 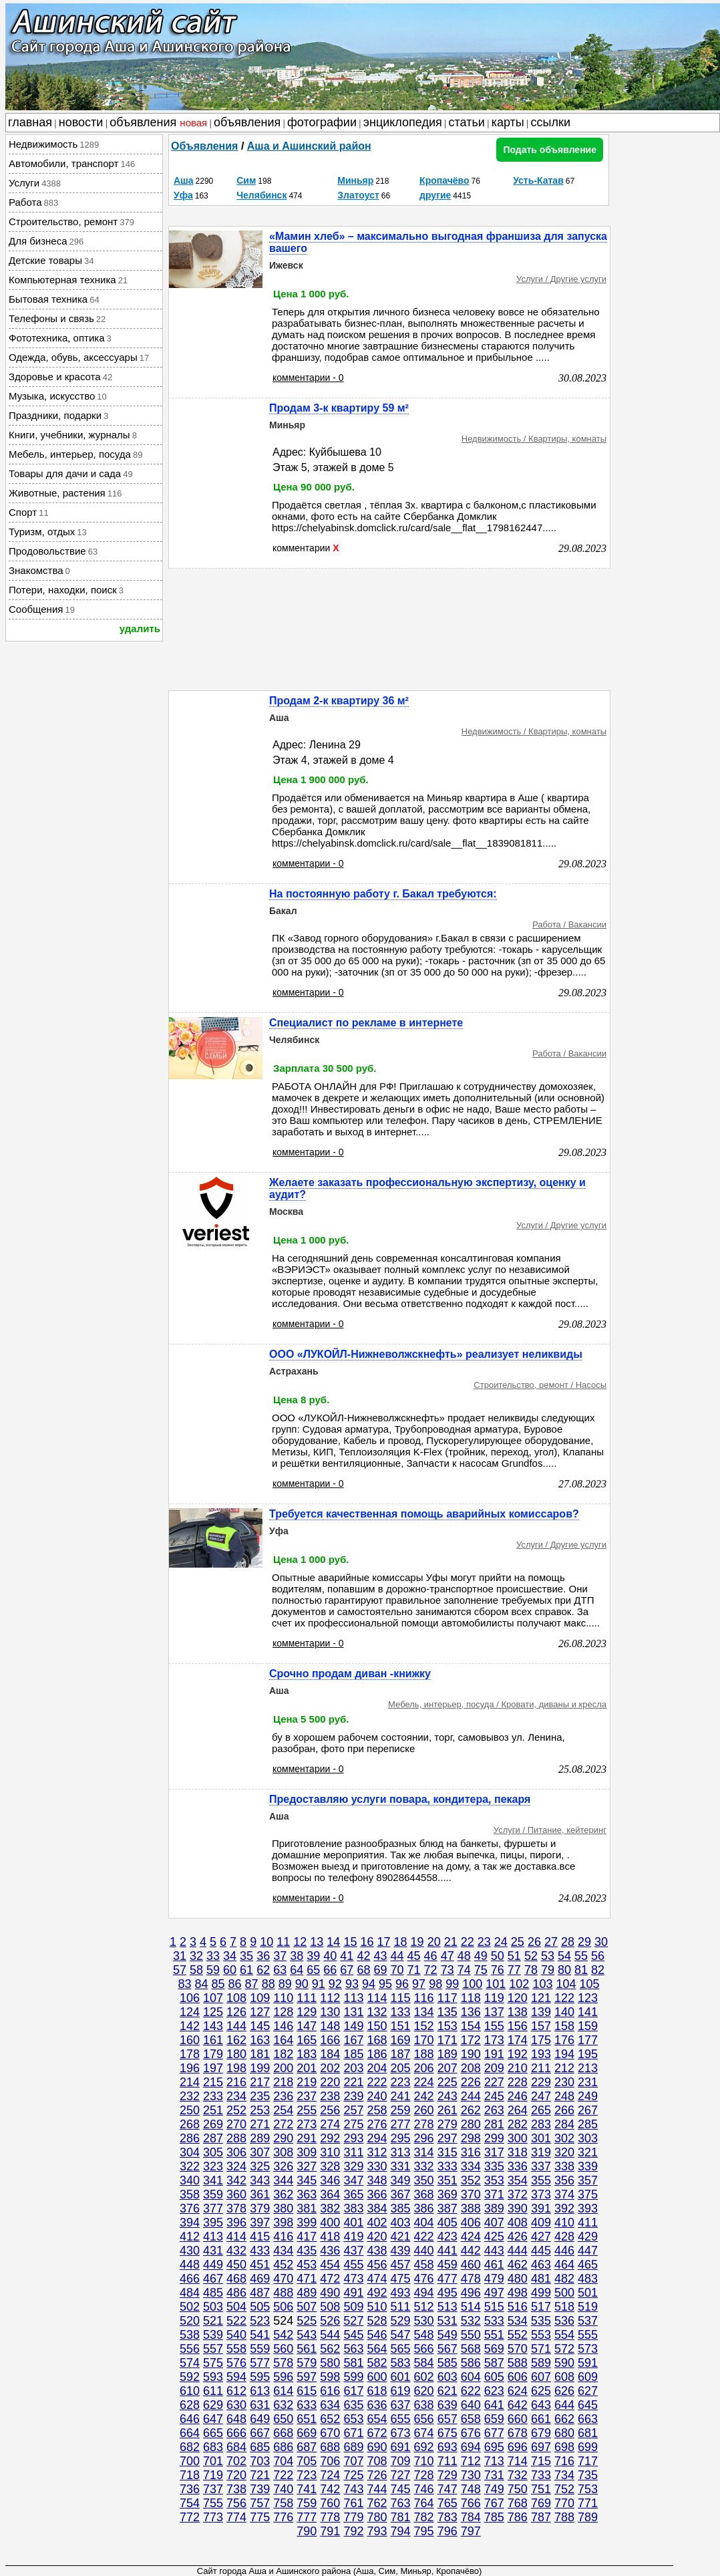 I want to click on 412, so click(x=190, y=2236).